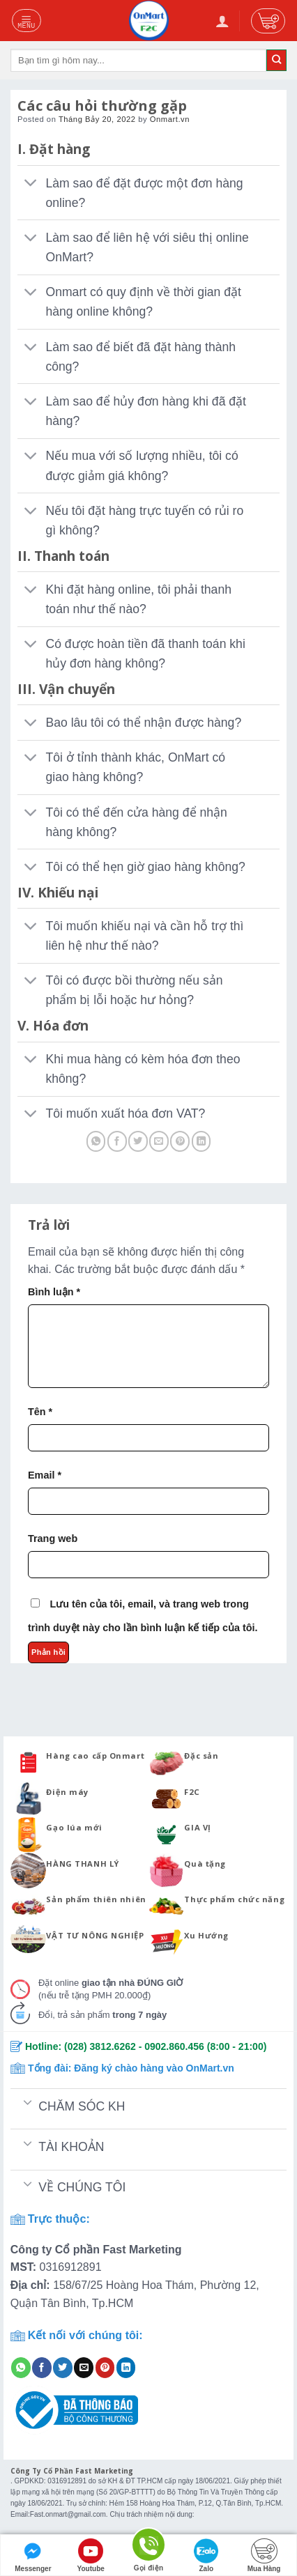 This screenshot has width=297, height=2576. Describe the element at coordinates (206, 2555) in the screenshot. I see `Zalo` at that location.